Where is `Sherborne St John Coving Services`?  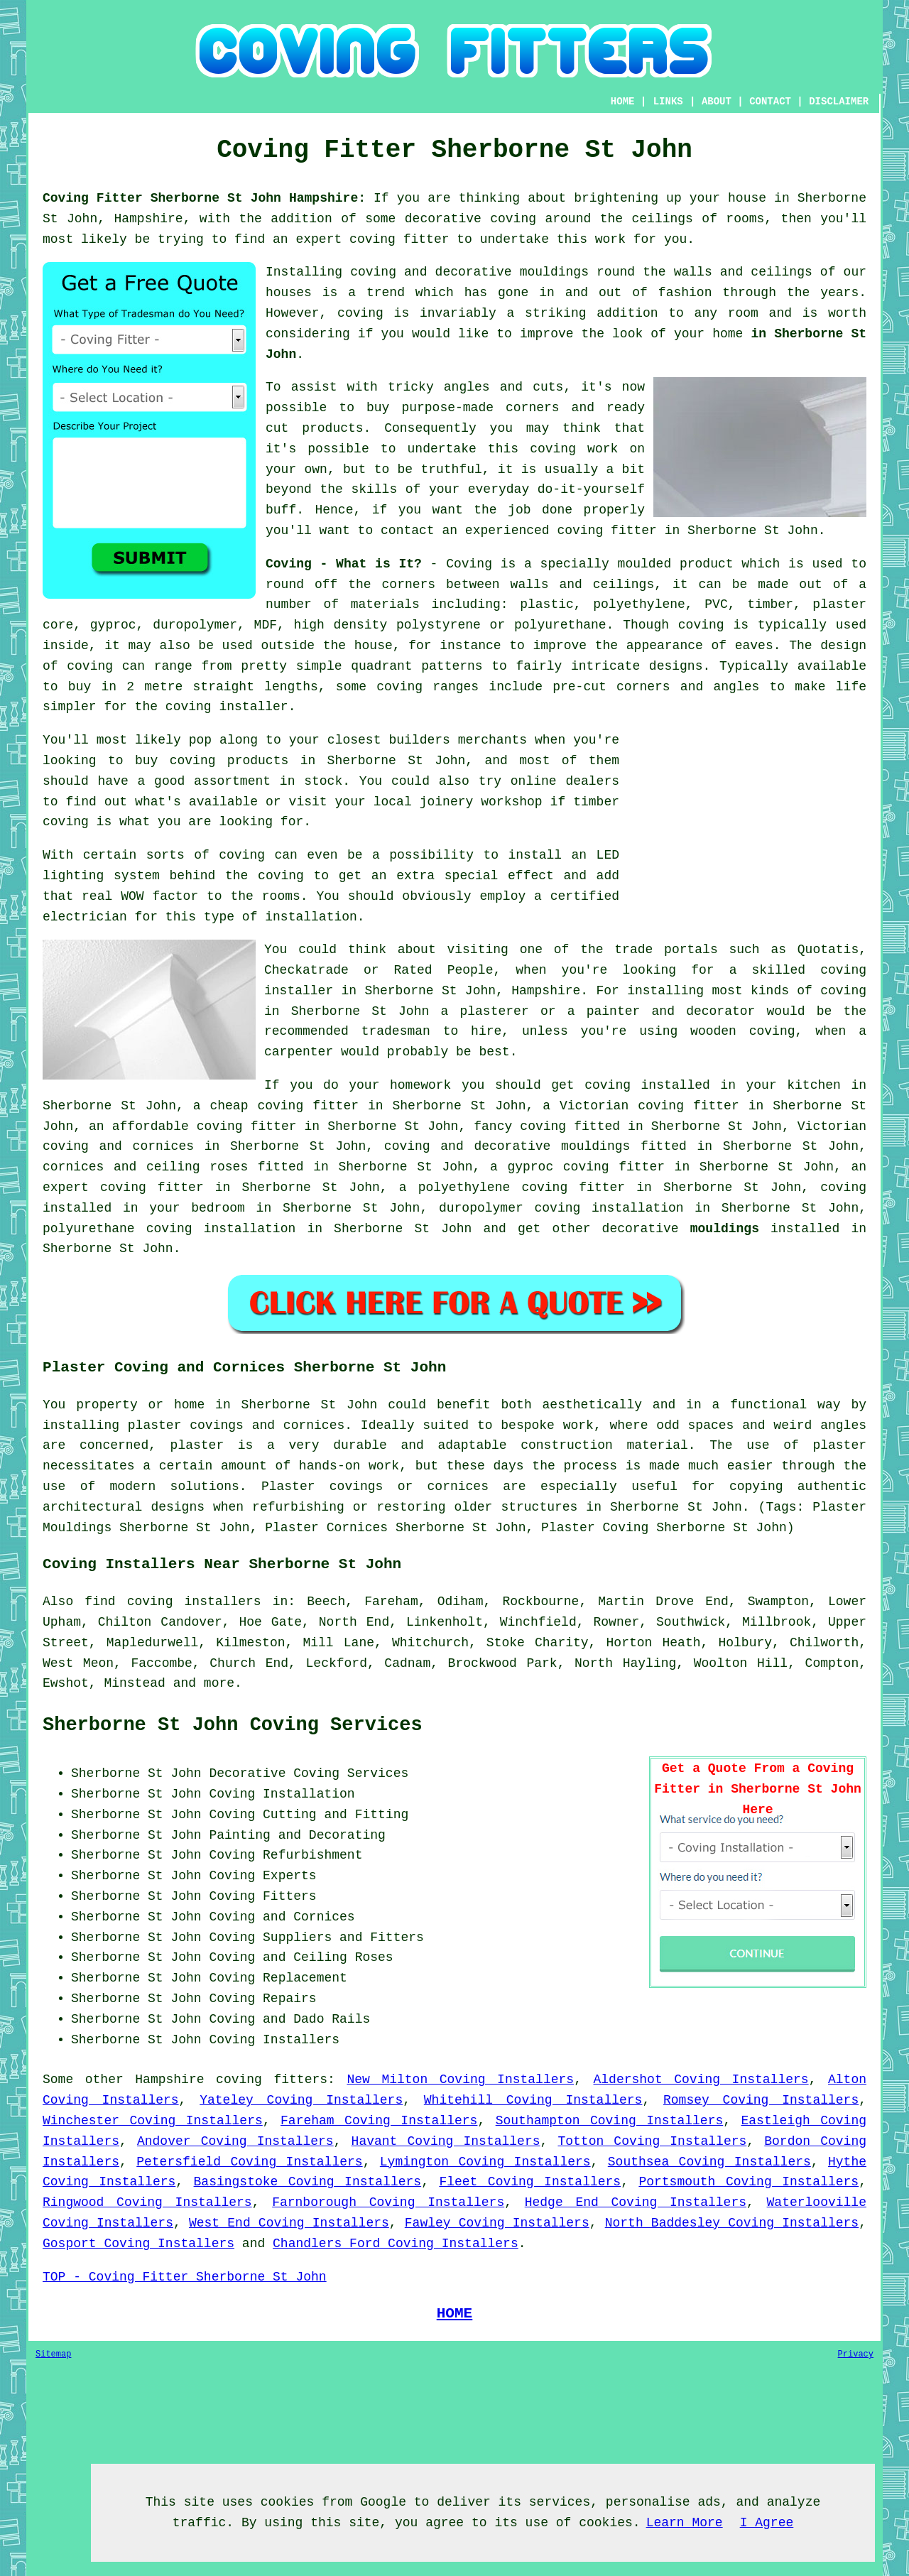
Sherborne St John Coving Services is located at coordinates (233, 1725).